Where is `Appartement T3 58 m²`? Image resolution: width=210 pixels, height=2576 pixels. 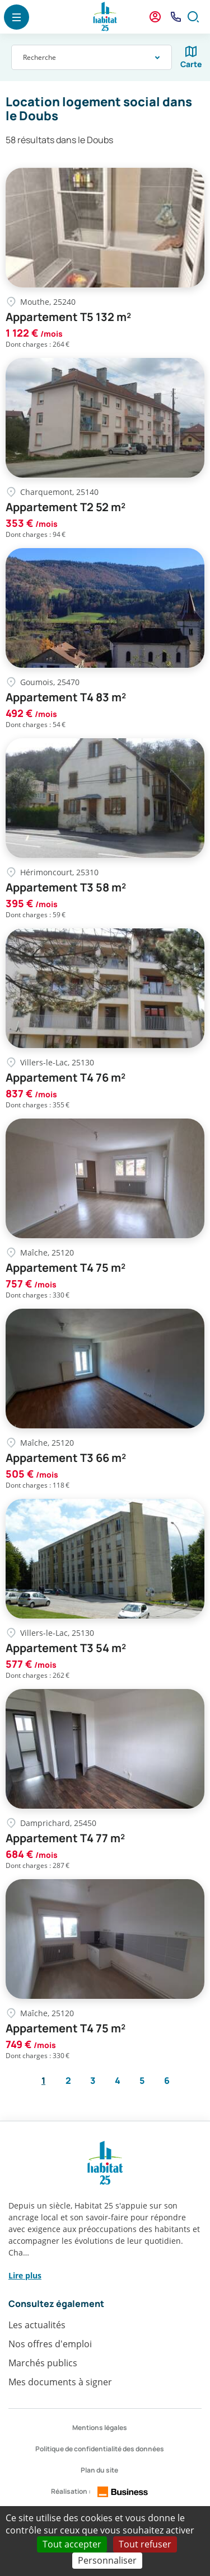 Appartement T3 58 m² is located at coordinates (66, 887).